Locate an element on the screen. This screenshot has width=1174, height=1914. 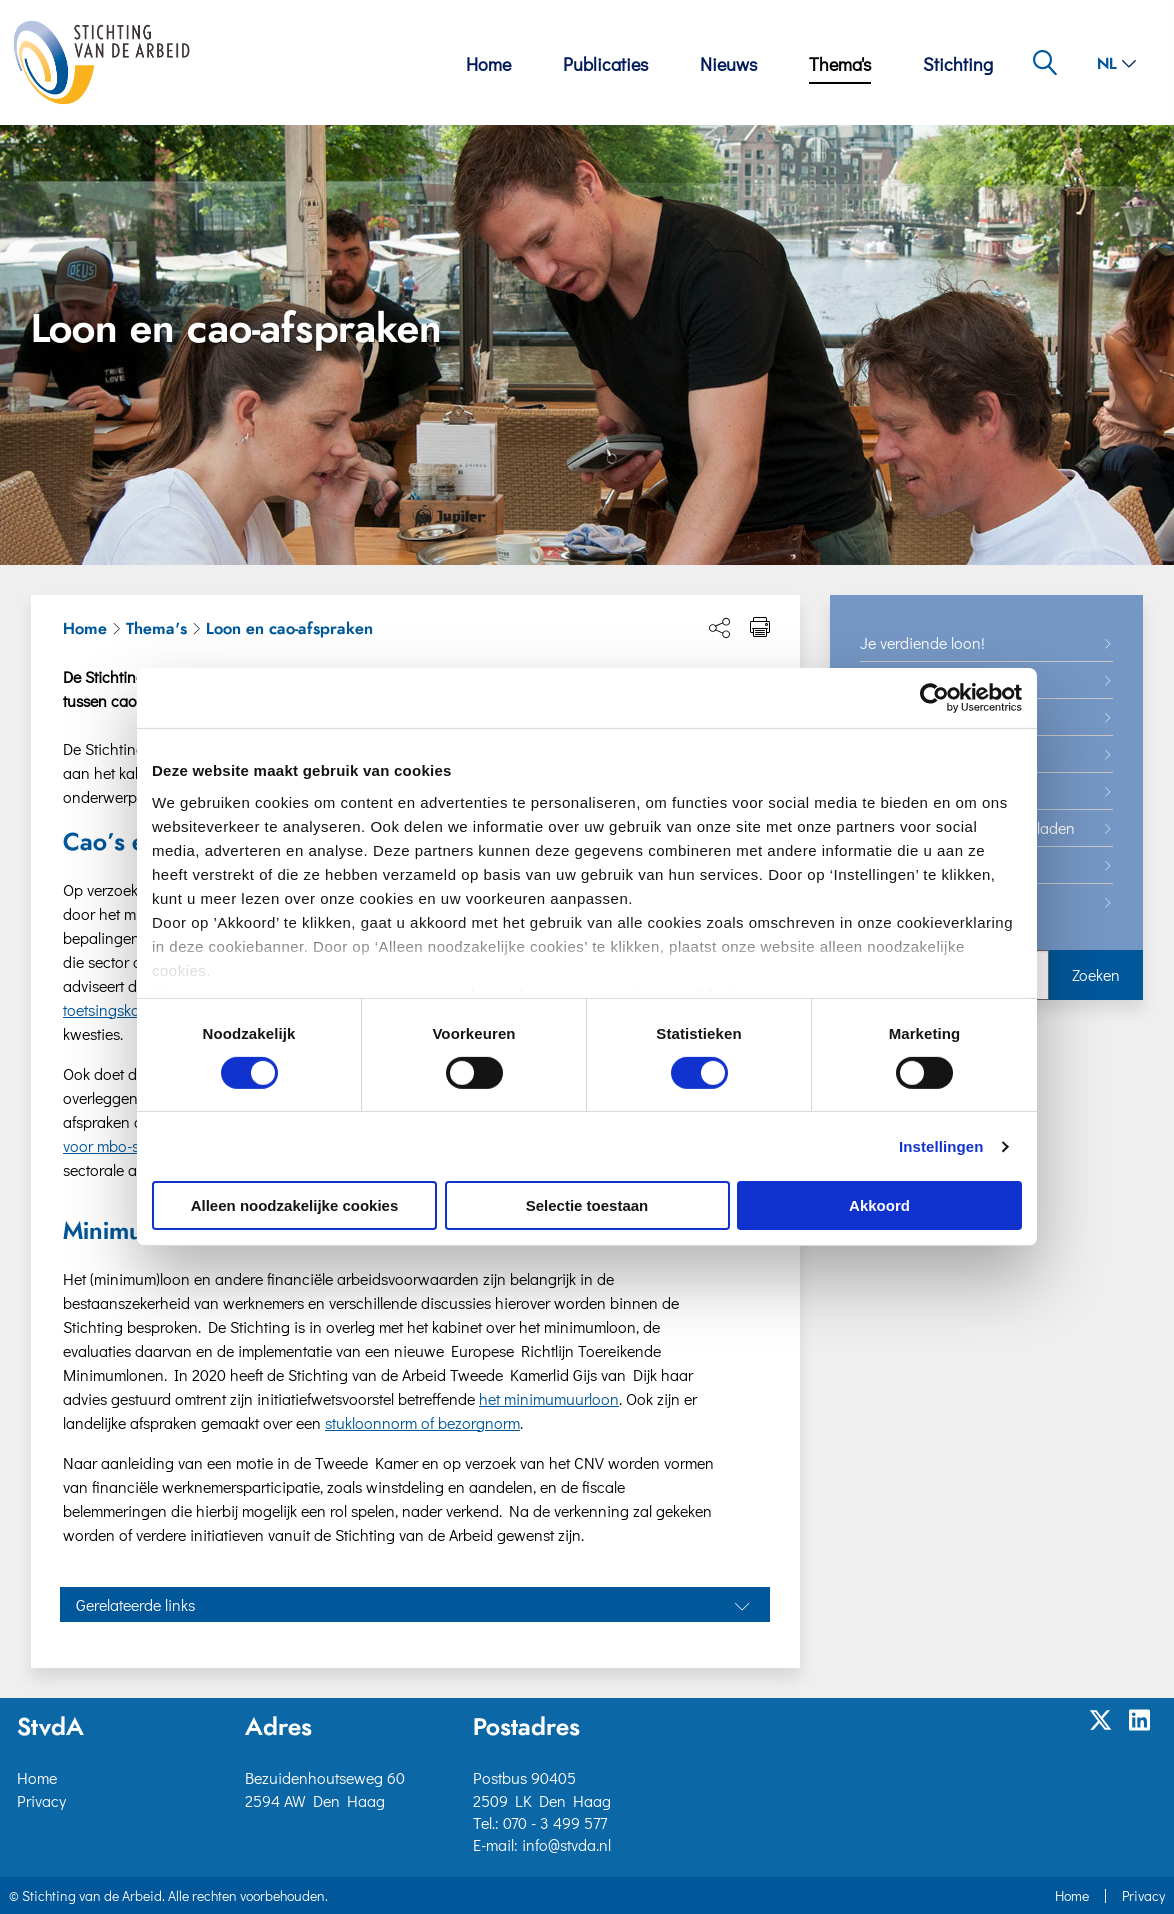
Loon en cao-afspraken is located at coordinates (289, 629).